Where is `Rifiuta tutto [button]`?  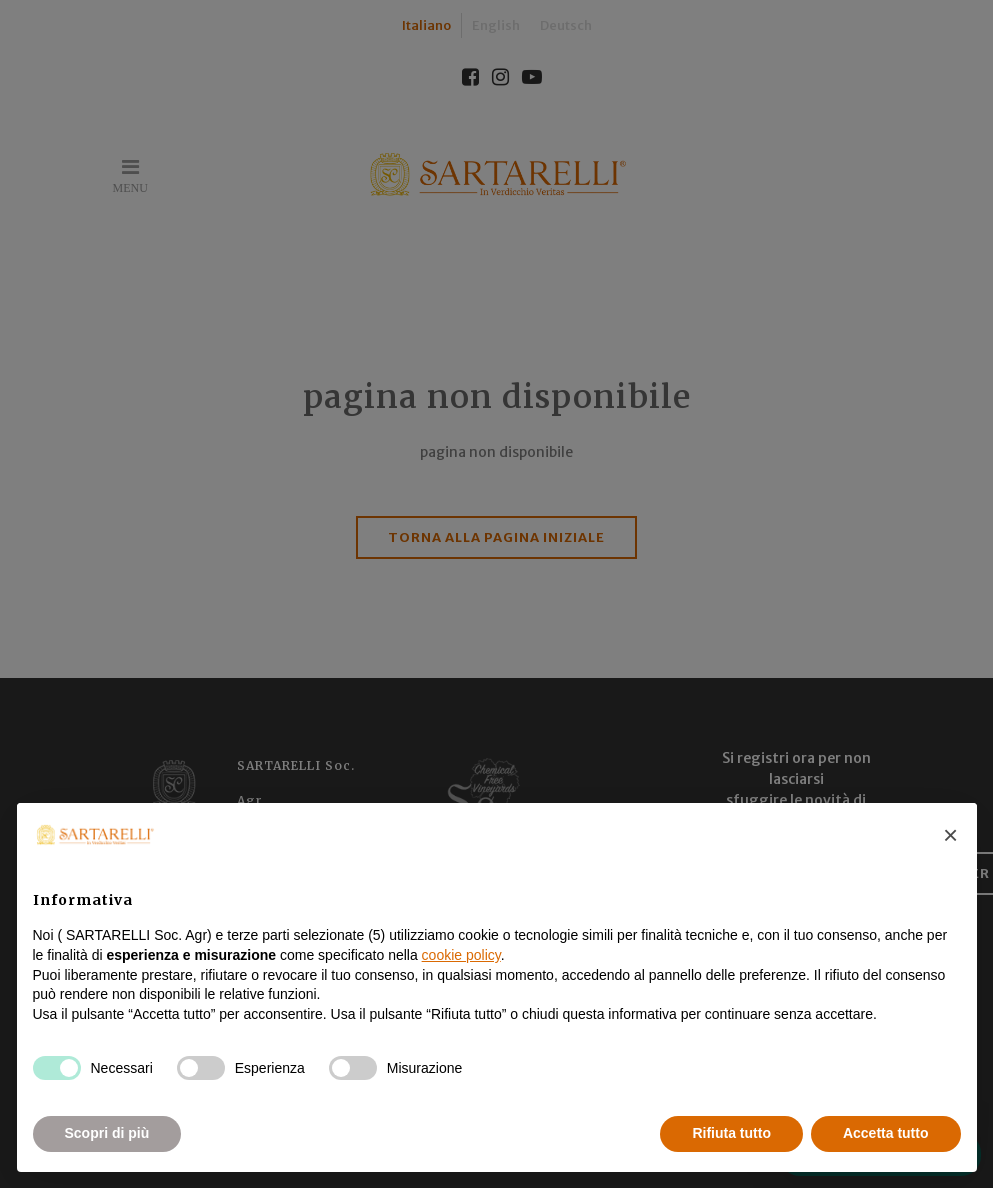
Rifiuta tutto [button] is located at coordinates (731, 1133).